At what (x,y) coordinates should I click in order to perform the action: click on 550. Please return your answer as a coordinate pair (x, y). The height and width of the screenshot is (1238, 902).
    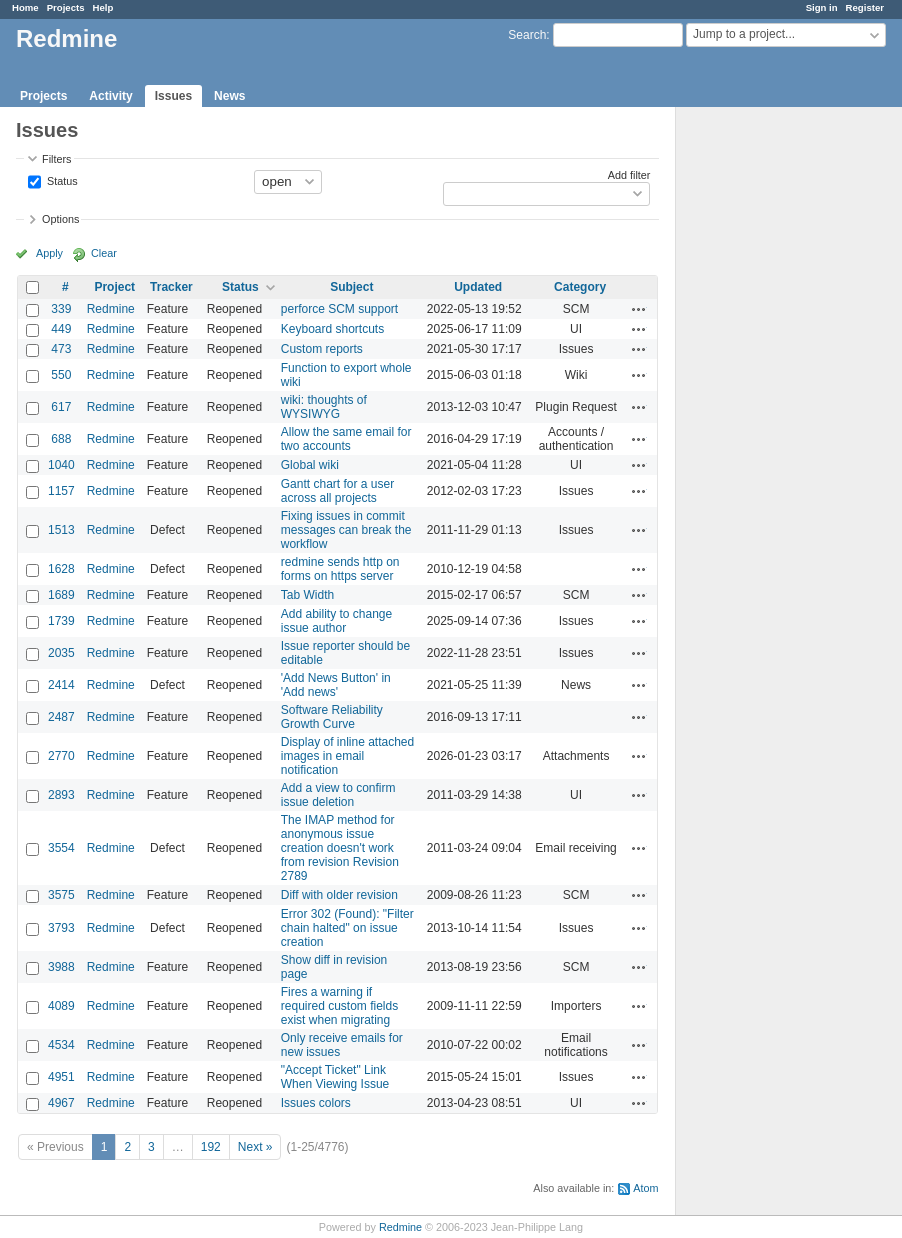
    Looking at the image, I should click on (61, 375).